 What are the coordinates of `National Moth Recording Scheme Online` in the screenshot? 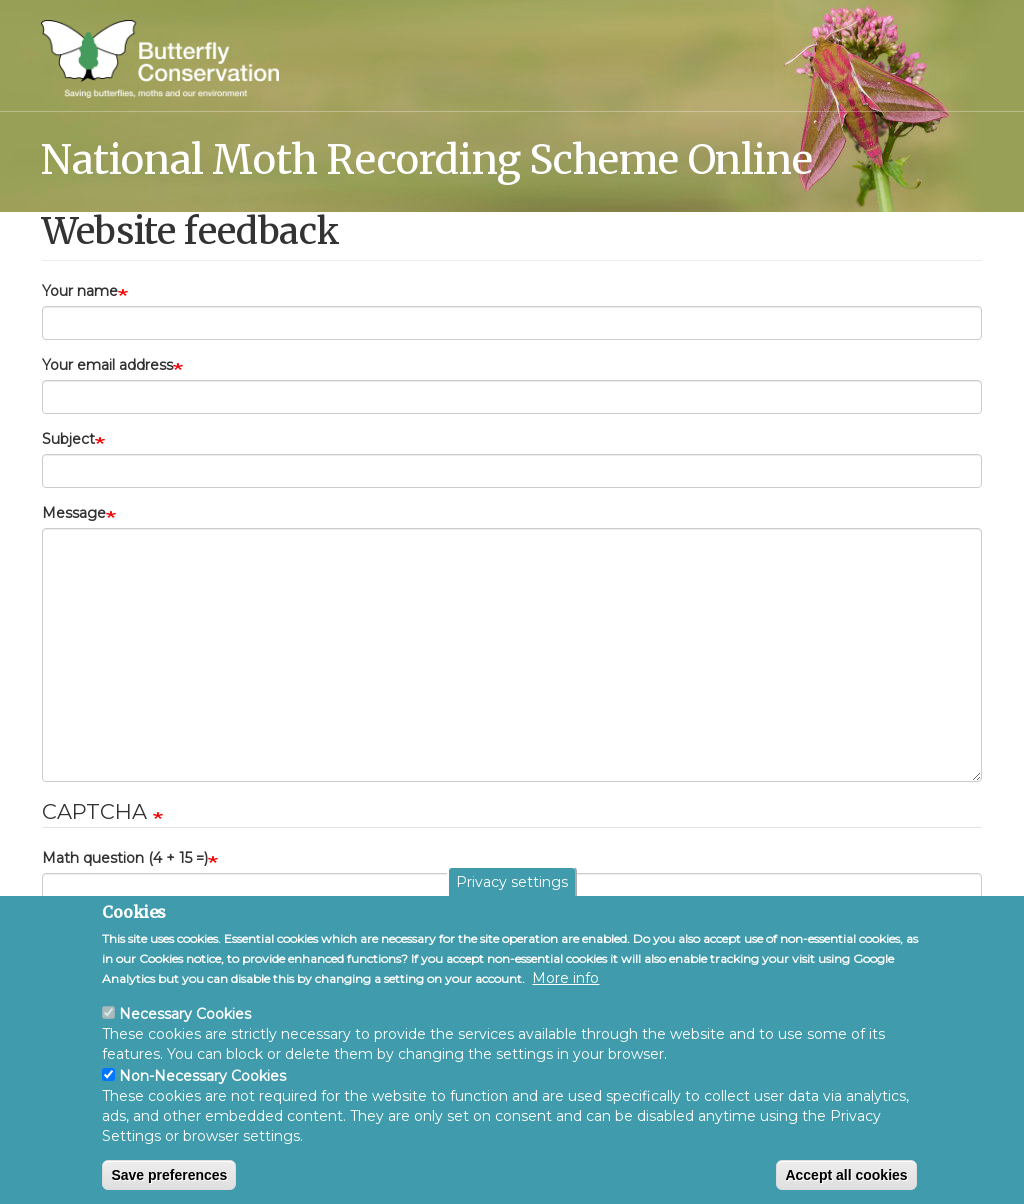 It's located at (426, 158).